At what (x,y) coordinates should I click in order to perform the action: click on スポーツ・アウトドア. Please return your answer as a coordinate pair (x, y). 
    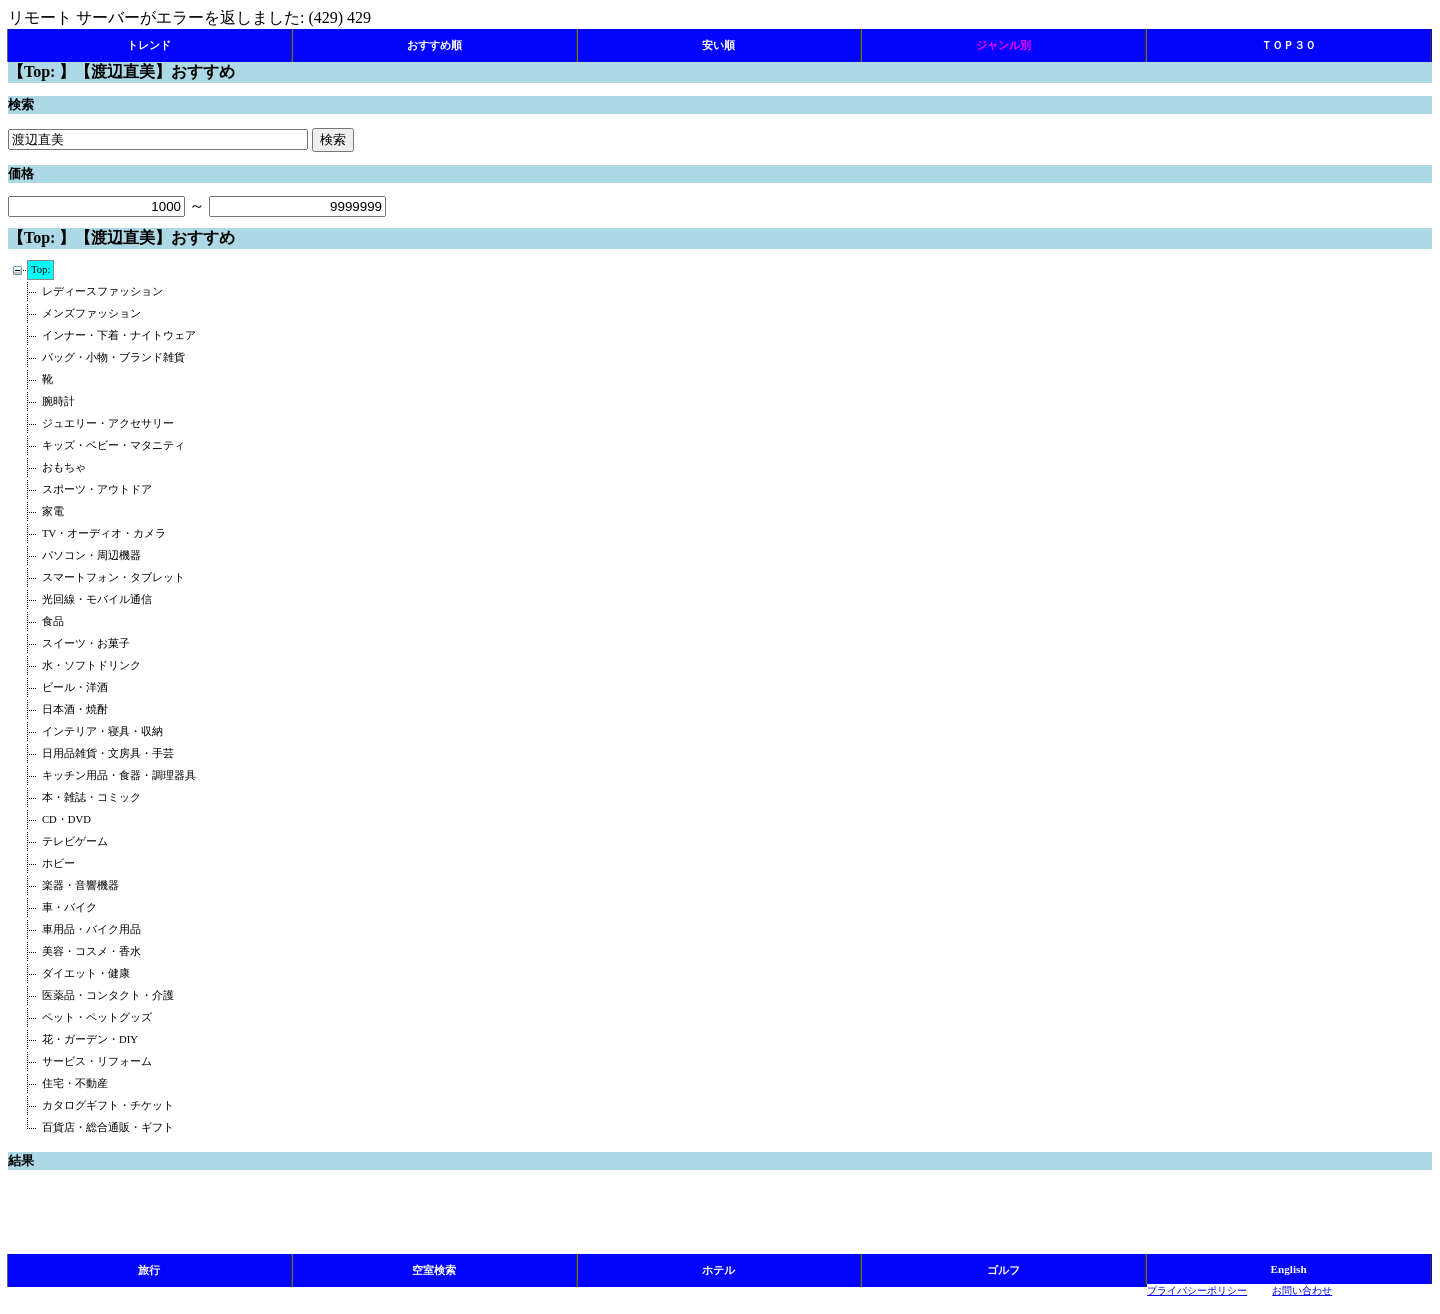
    Looking at the image, I should click on (97, 489).